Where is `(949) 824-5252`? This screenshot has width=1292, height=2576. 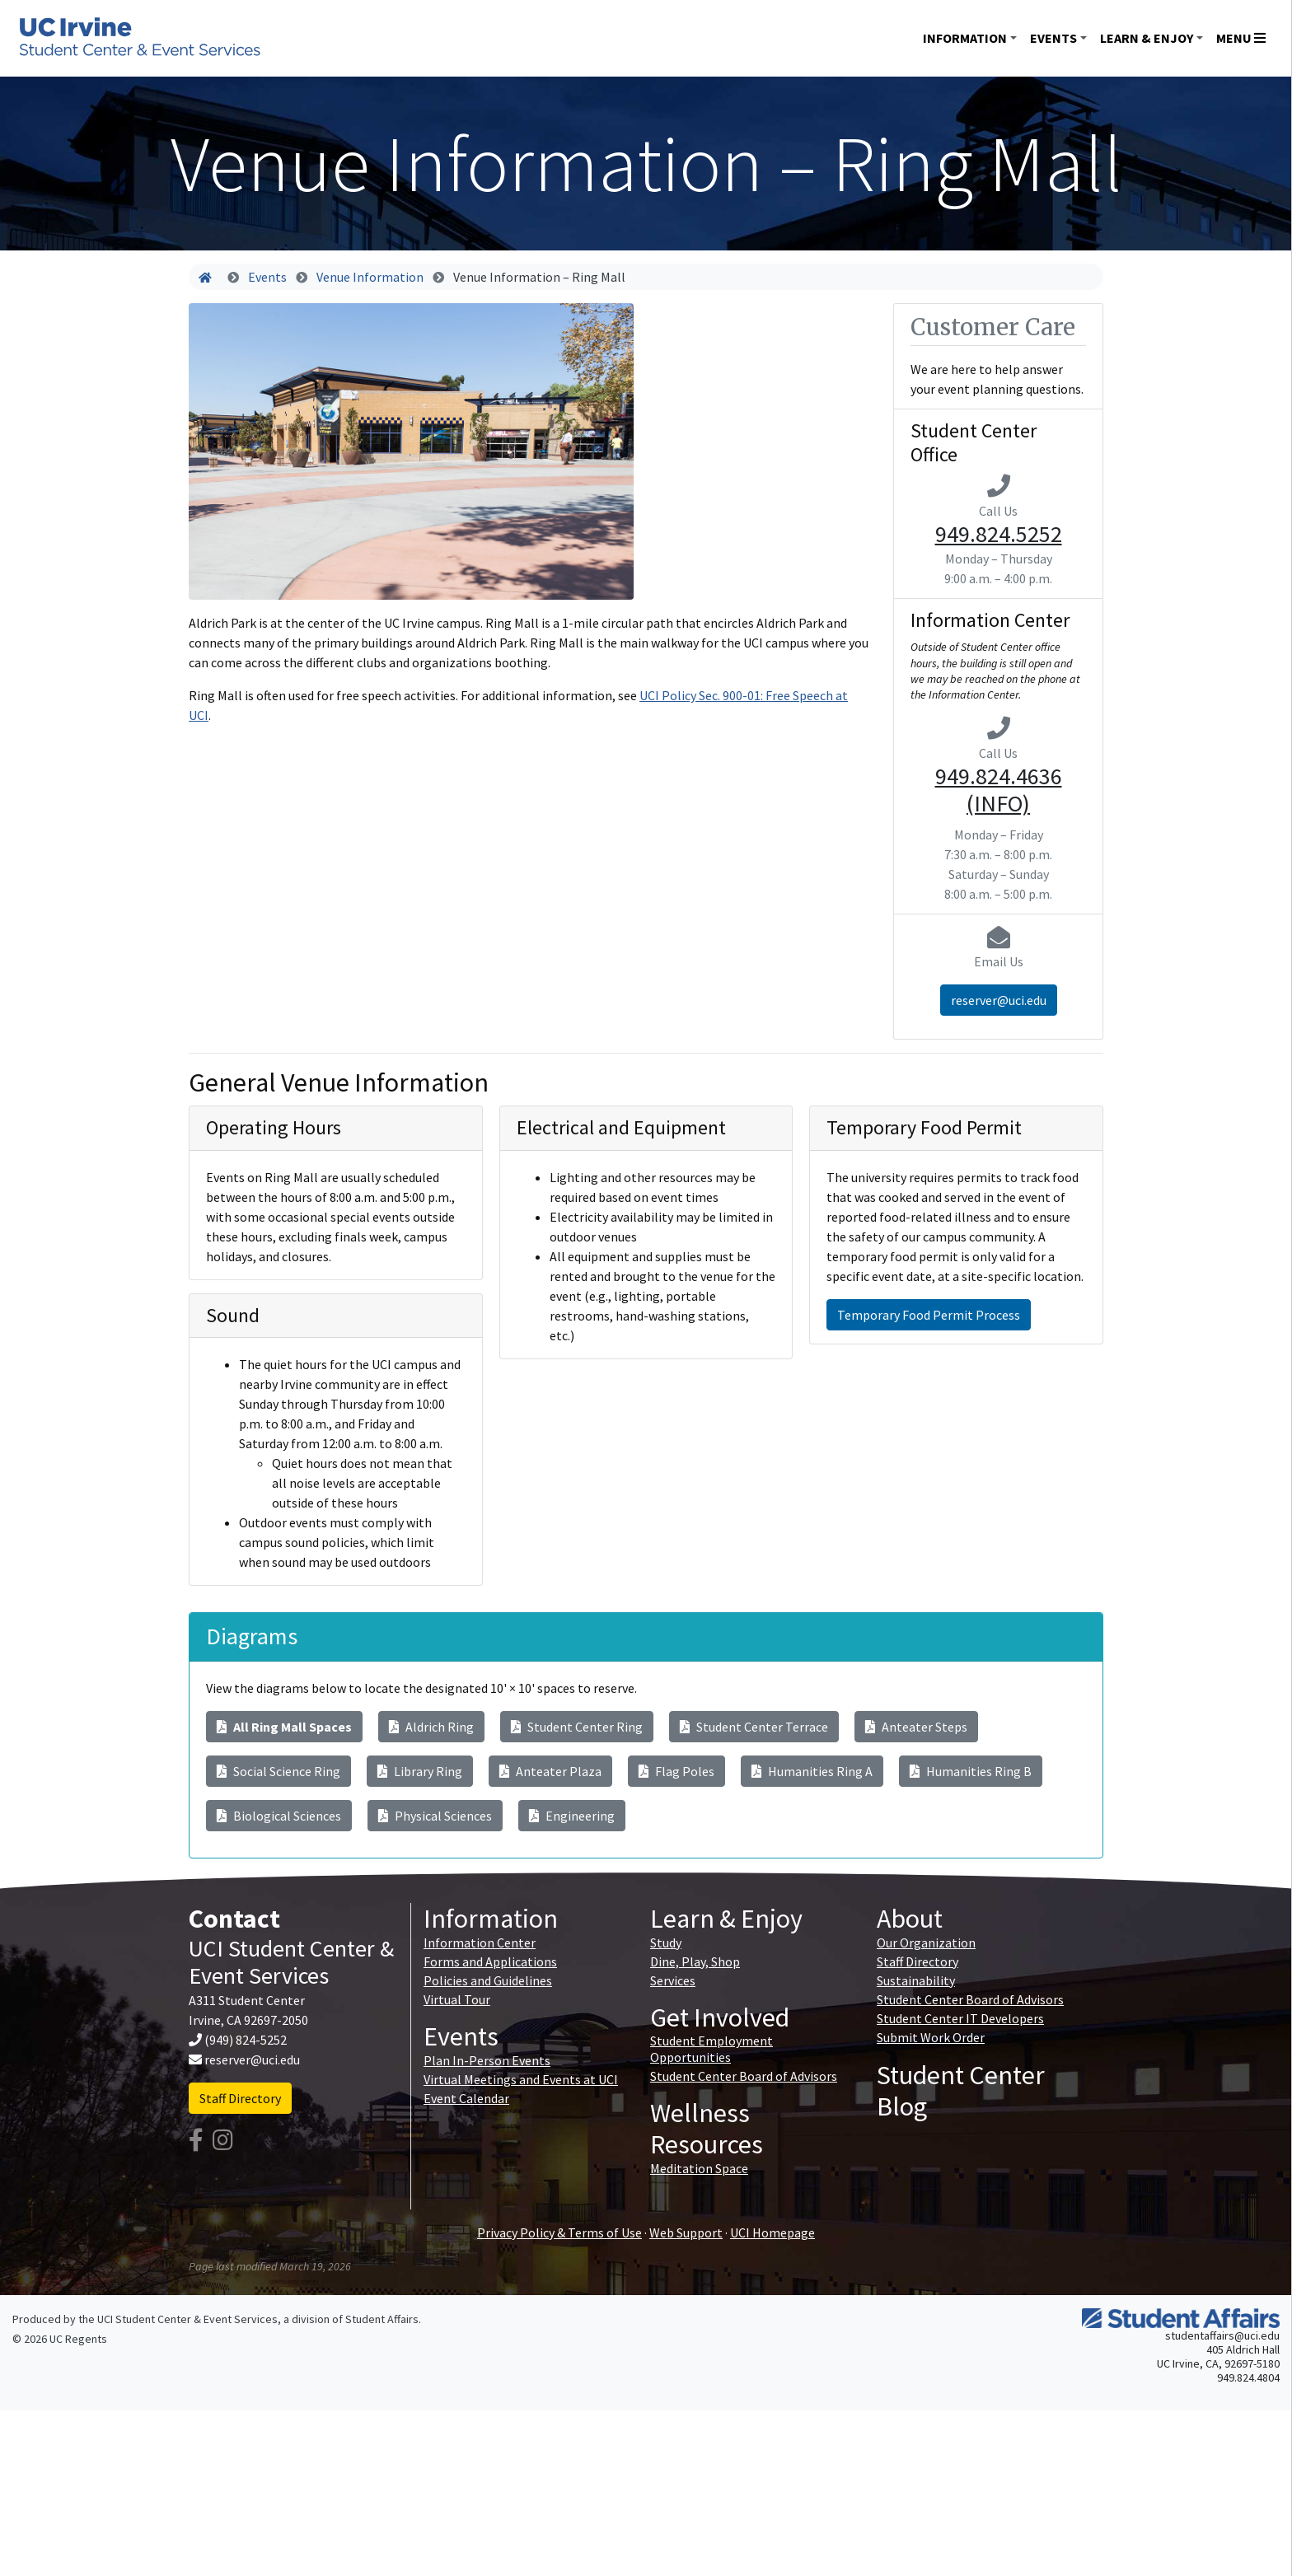 (949) 824-5252 is located at coordinates (245, 2039).